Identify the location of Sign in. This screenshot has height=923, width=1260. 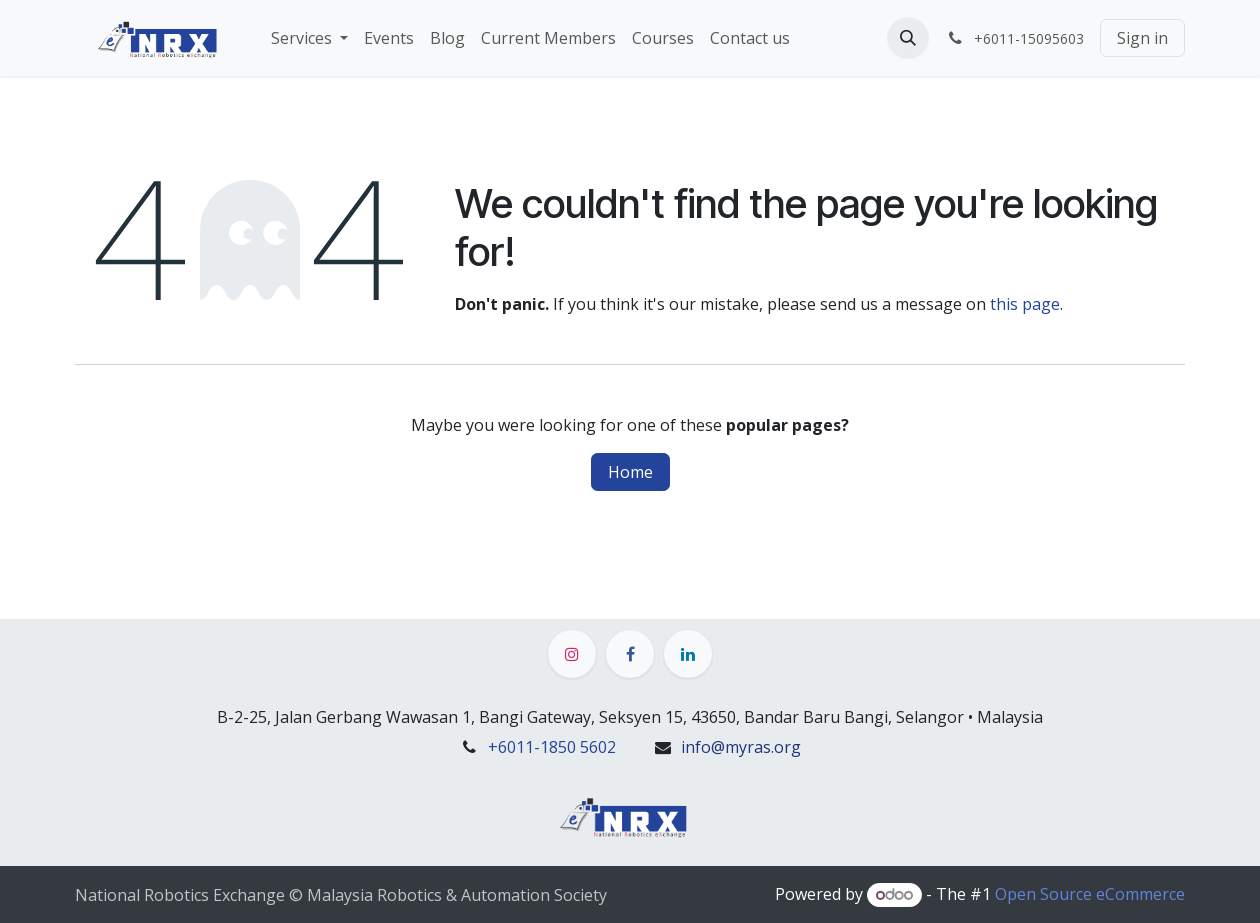
(1142, 38).